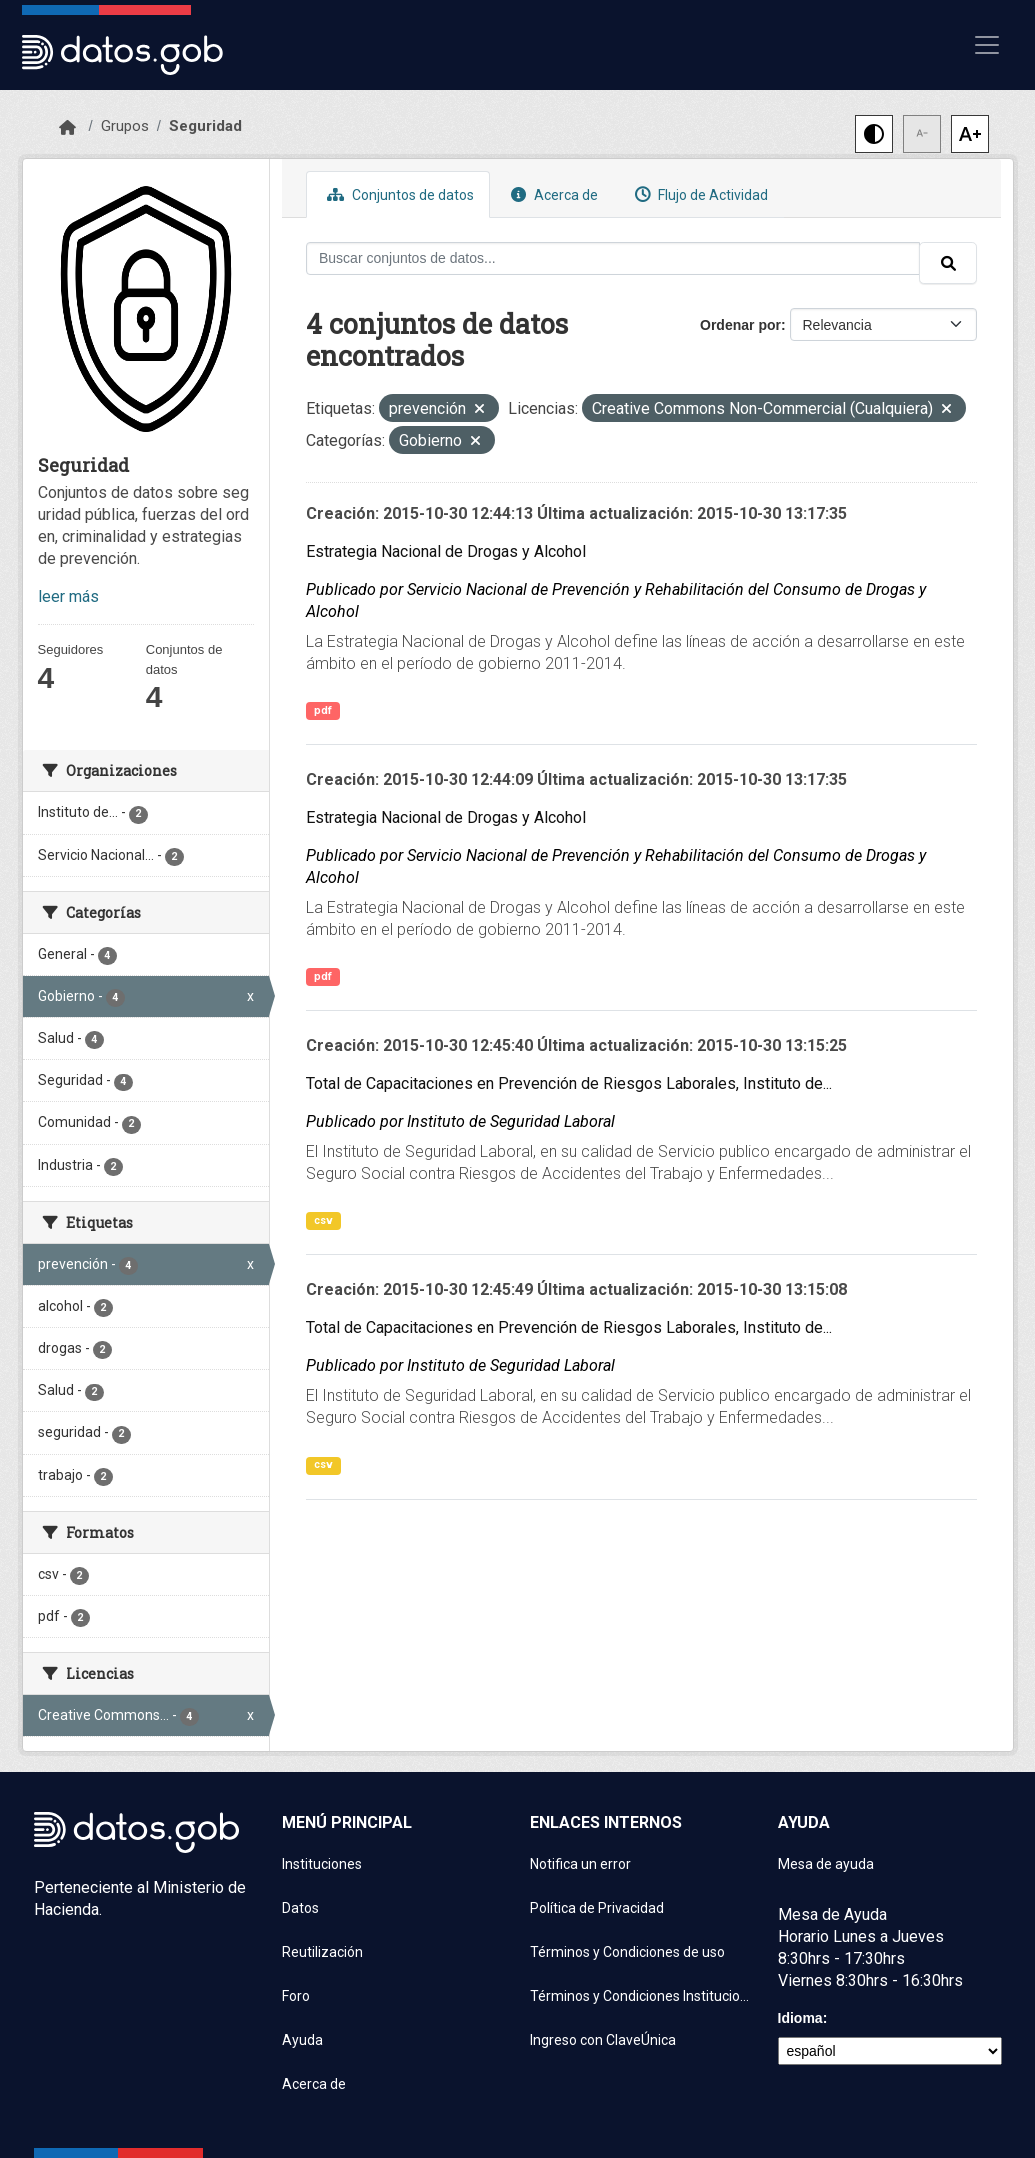  What do you see at coordinates (68, 596) in the screenshot?
I see `leer más` at bounding box center [68, 596].